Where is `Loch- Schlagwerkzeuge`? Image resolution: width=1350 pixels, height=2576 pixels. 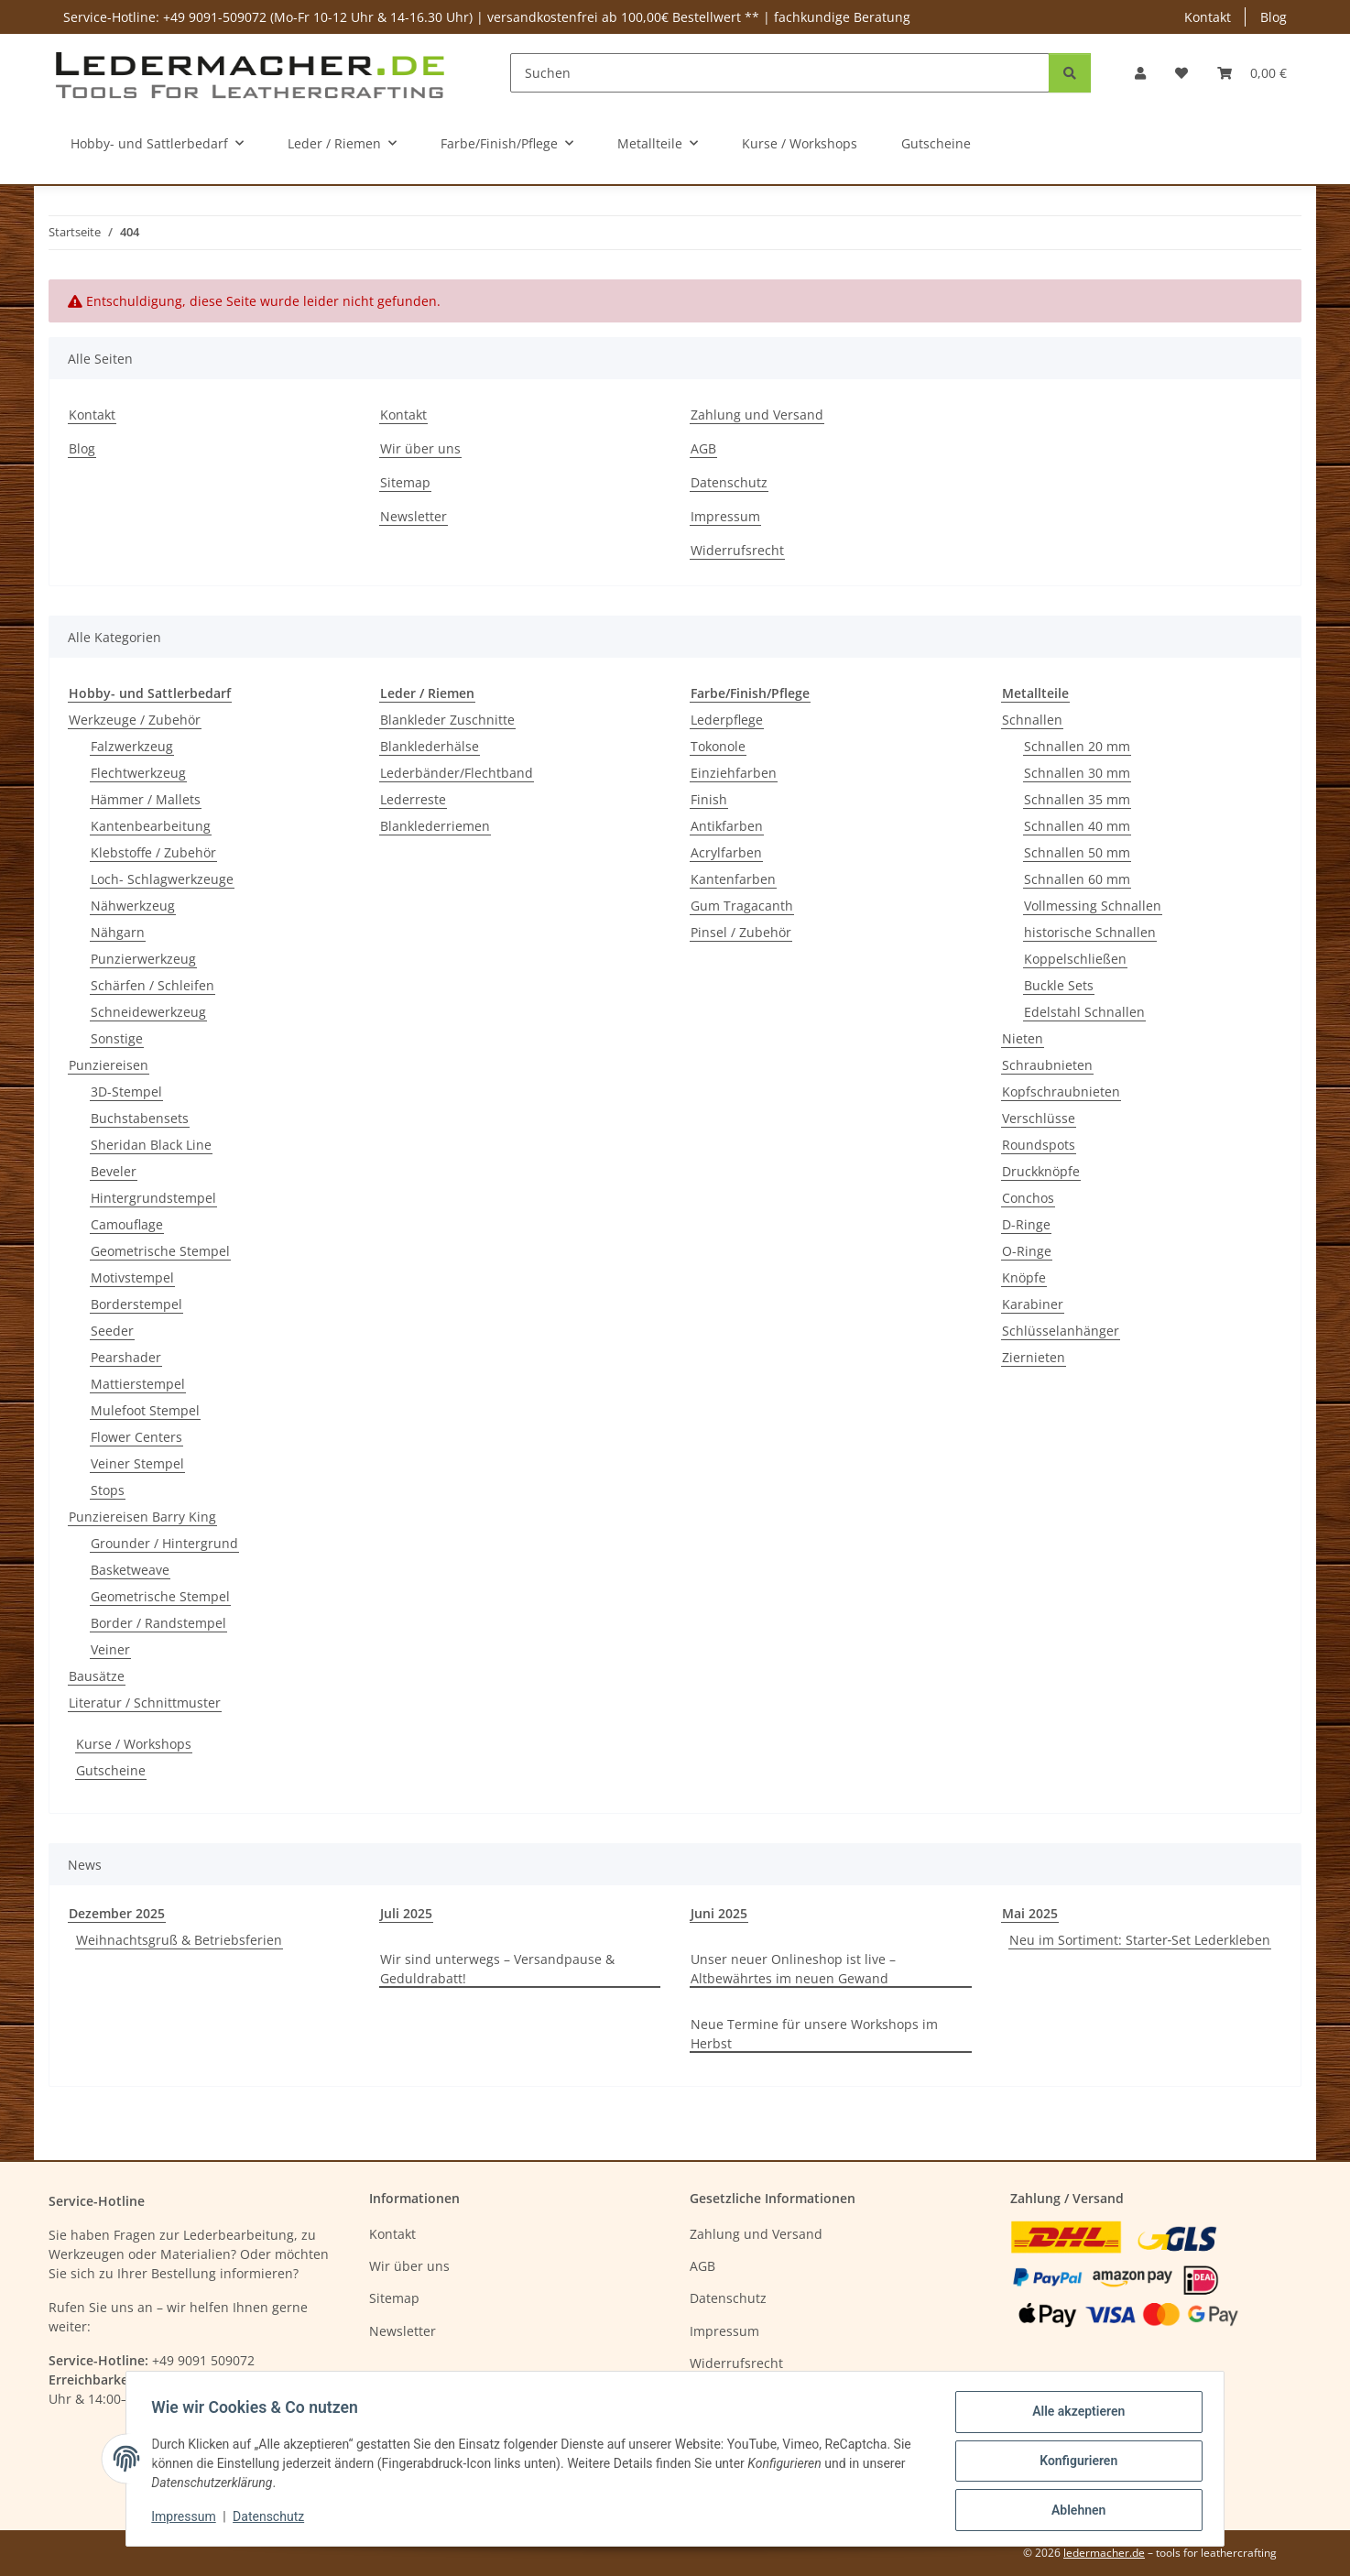 Loch- Schlagwerkzeuge is located at coordinates (162, 879).